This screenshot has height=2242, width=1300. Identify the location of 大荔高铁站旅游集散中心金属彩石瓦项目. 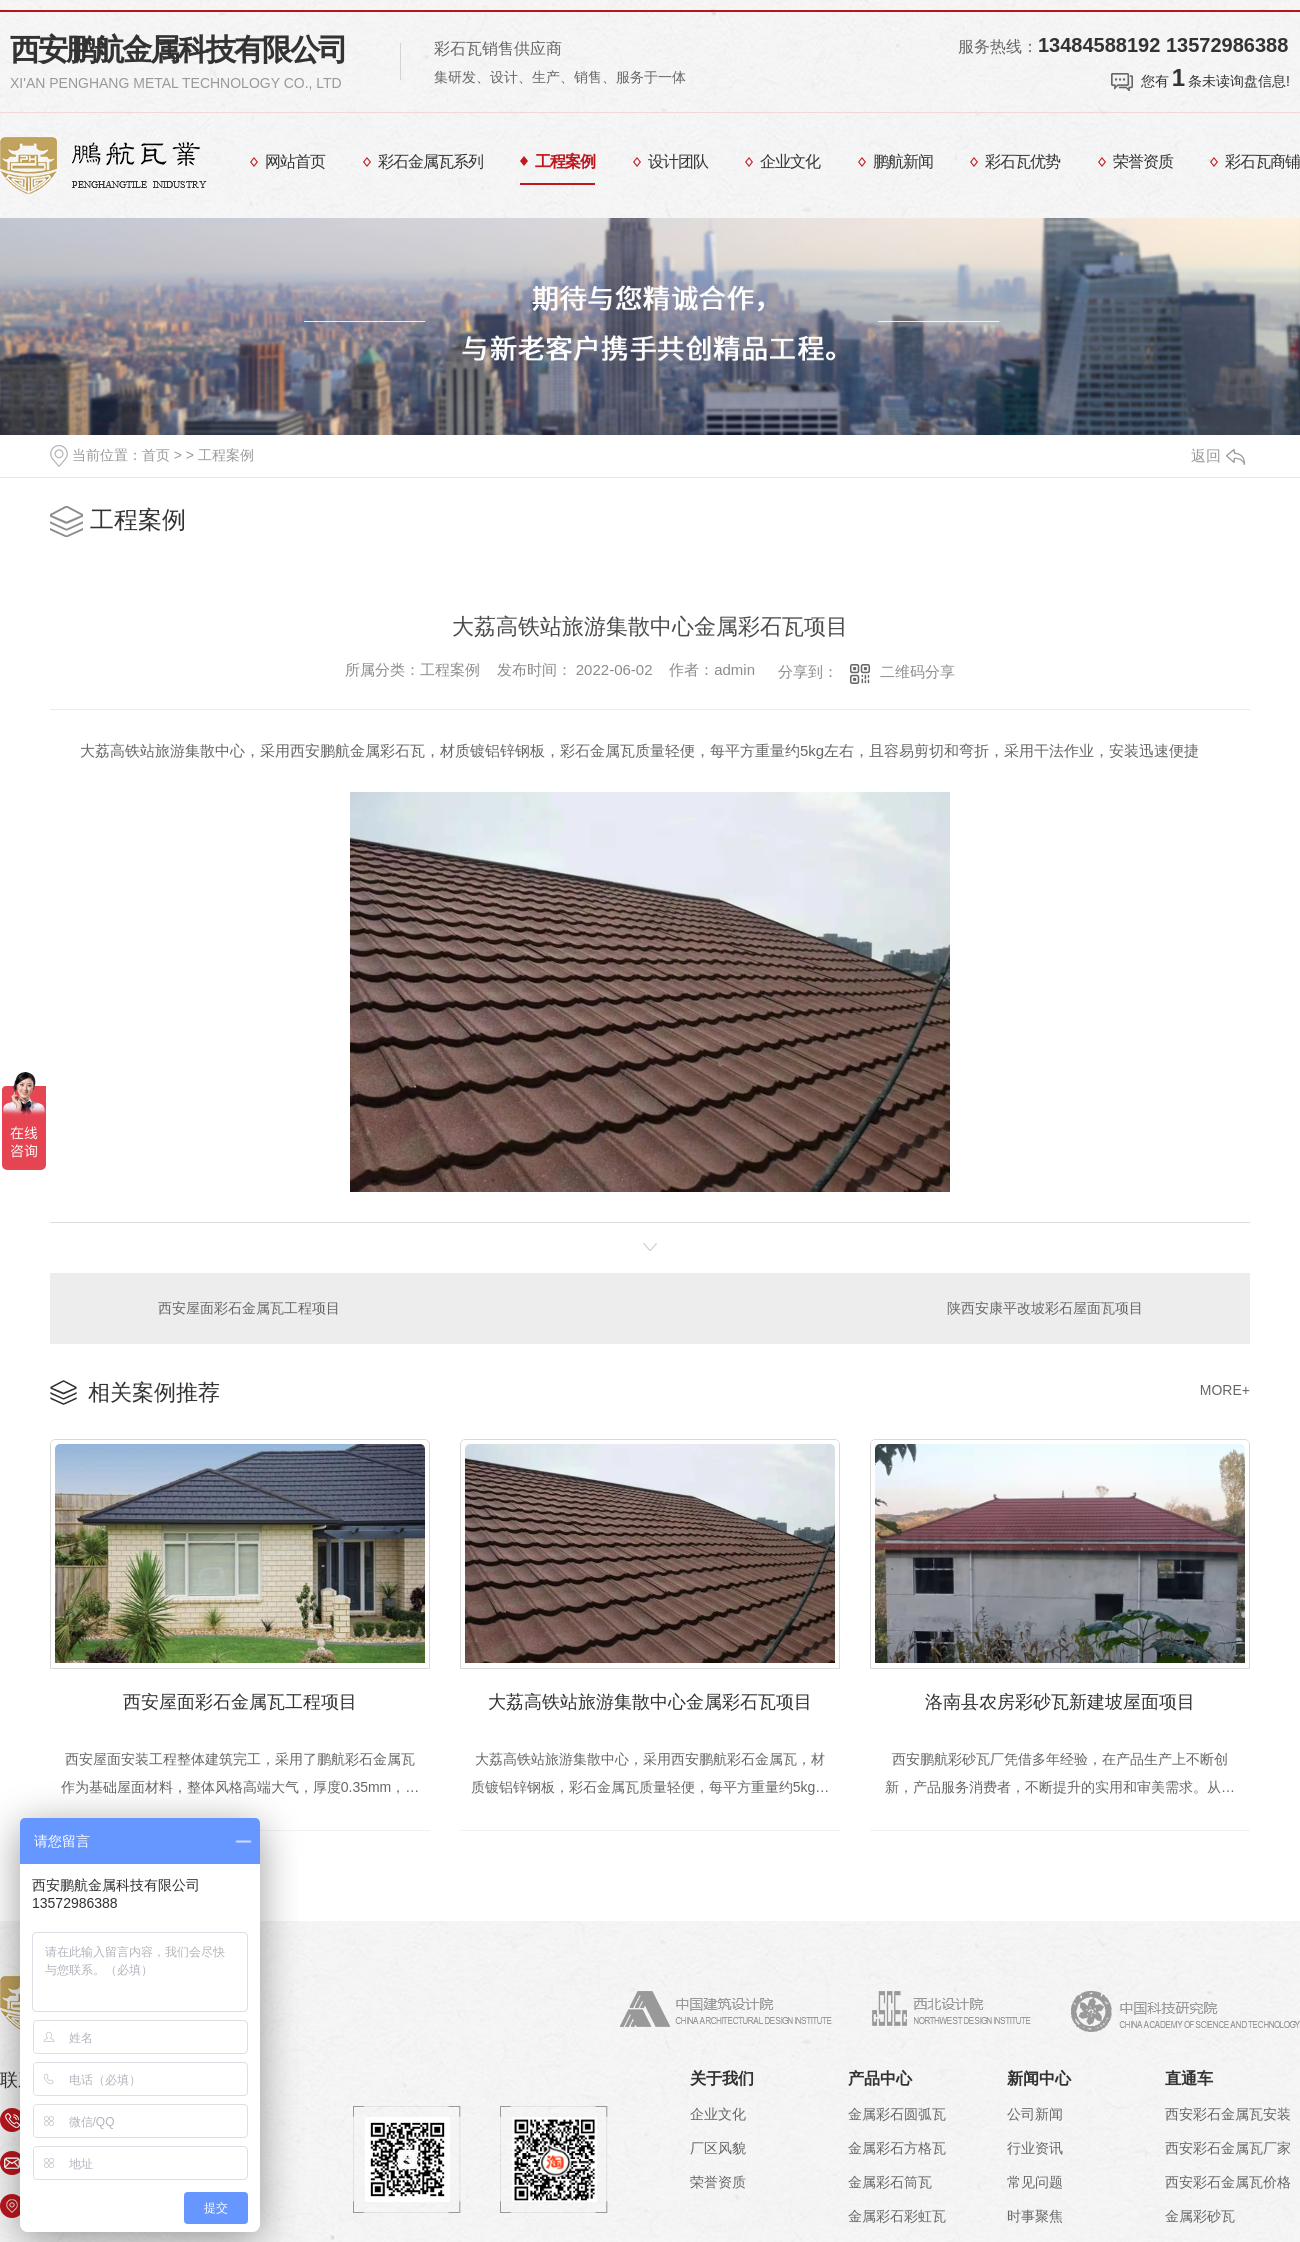
(650, 1702).